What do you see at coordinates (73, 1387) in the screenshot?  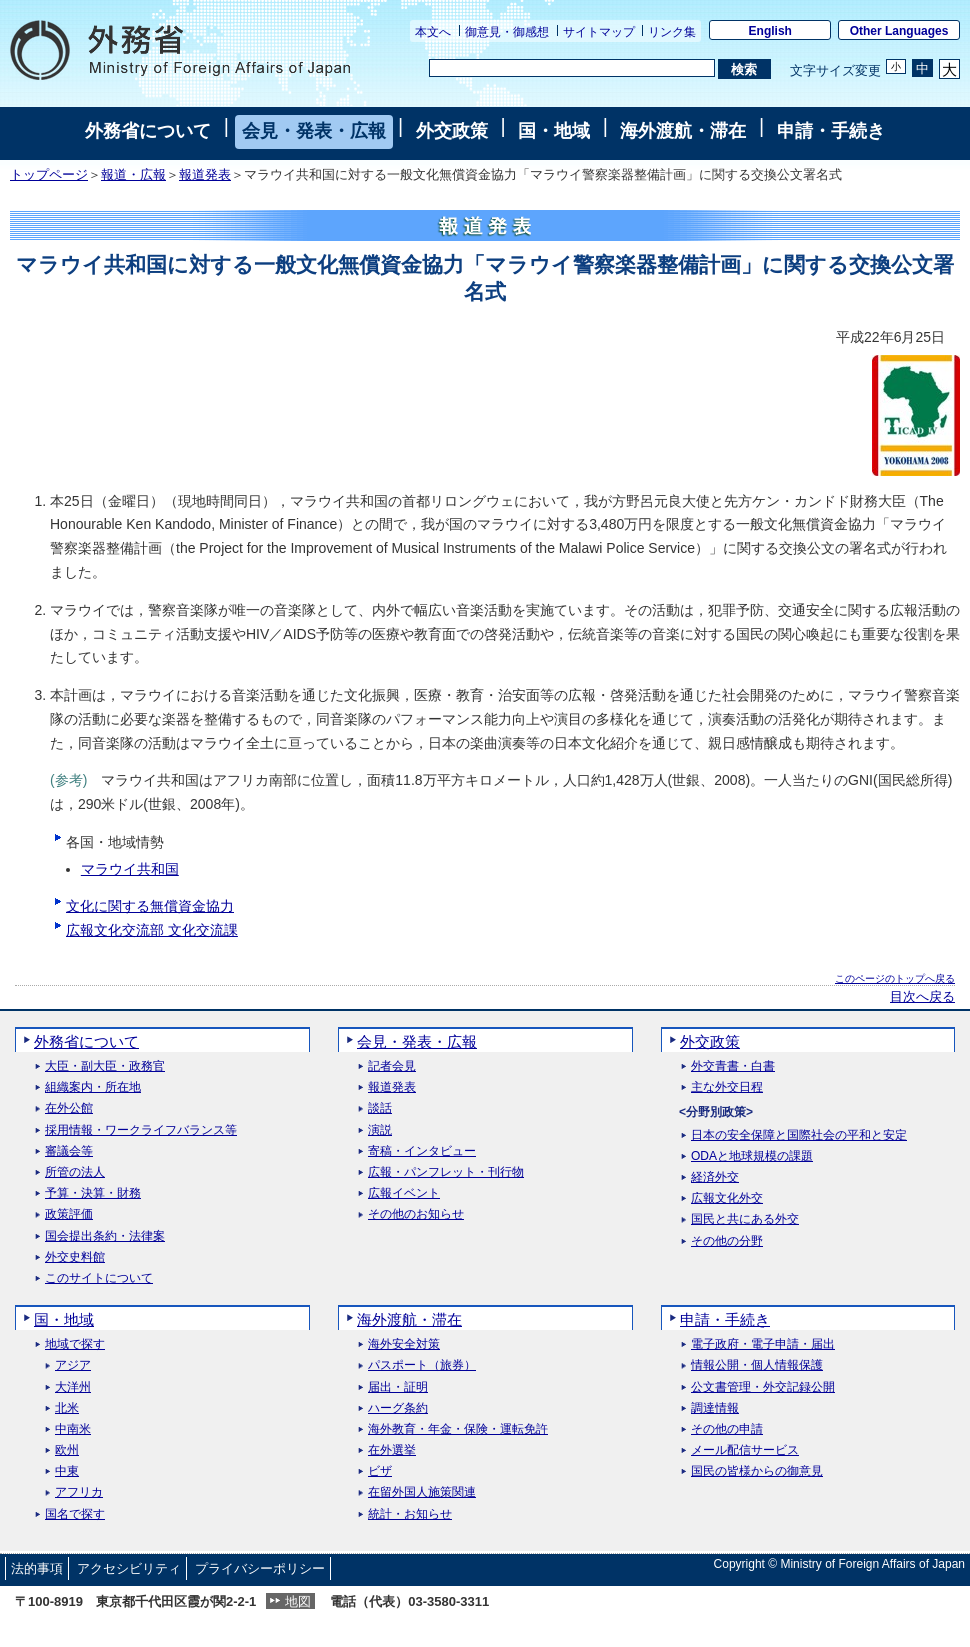 I see `大洋州` at bounding box center [73, 1387].